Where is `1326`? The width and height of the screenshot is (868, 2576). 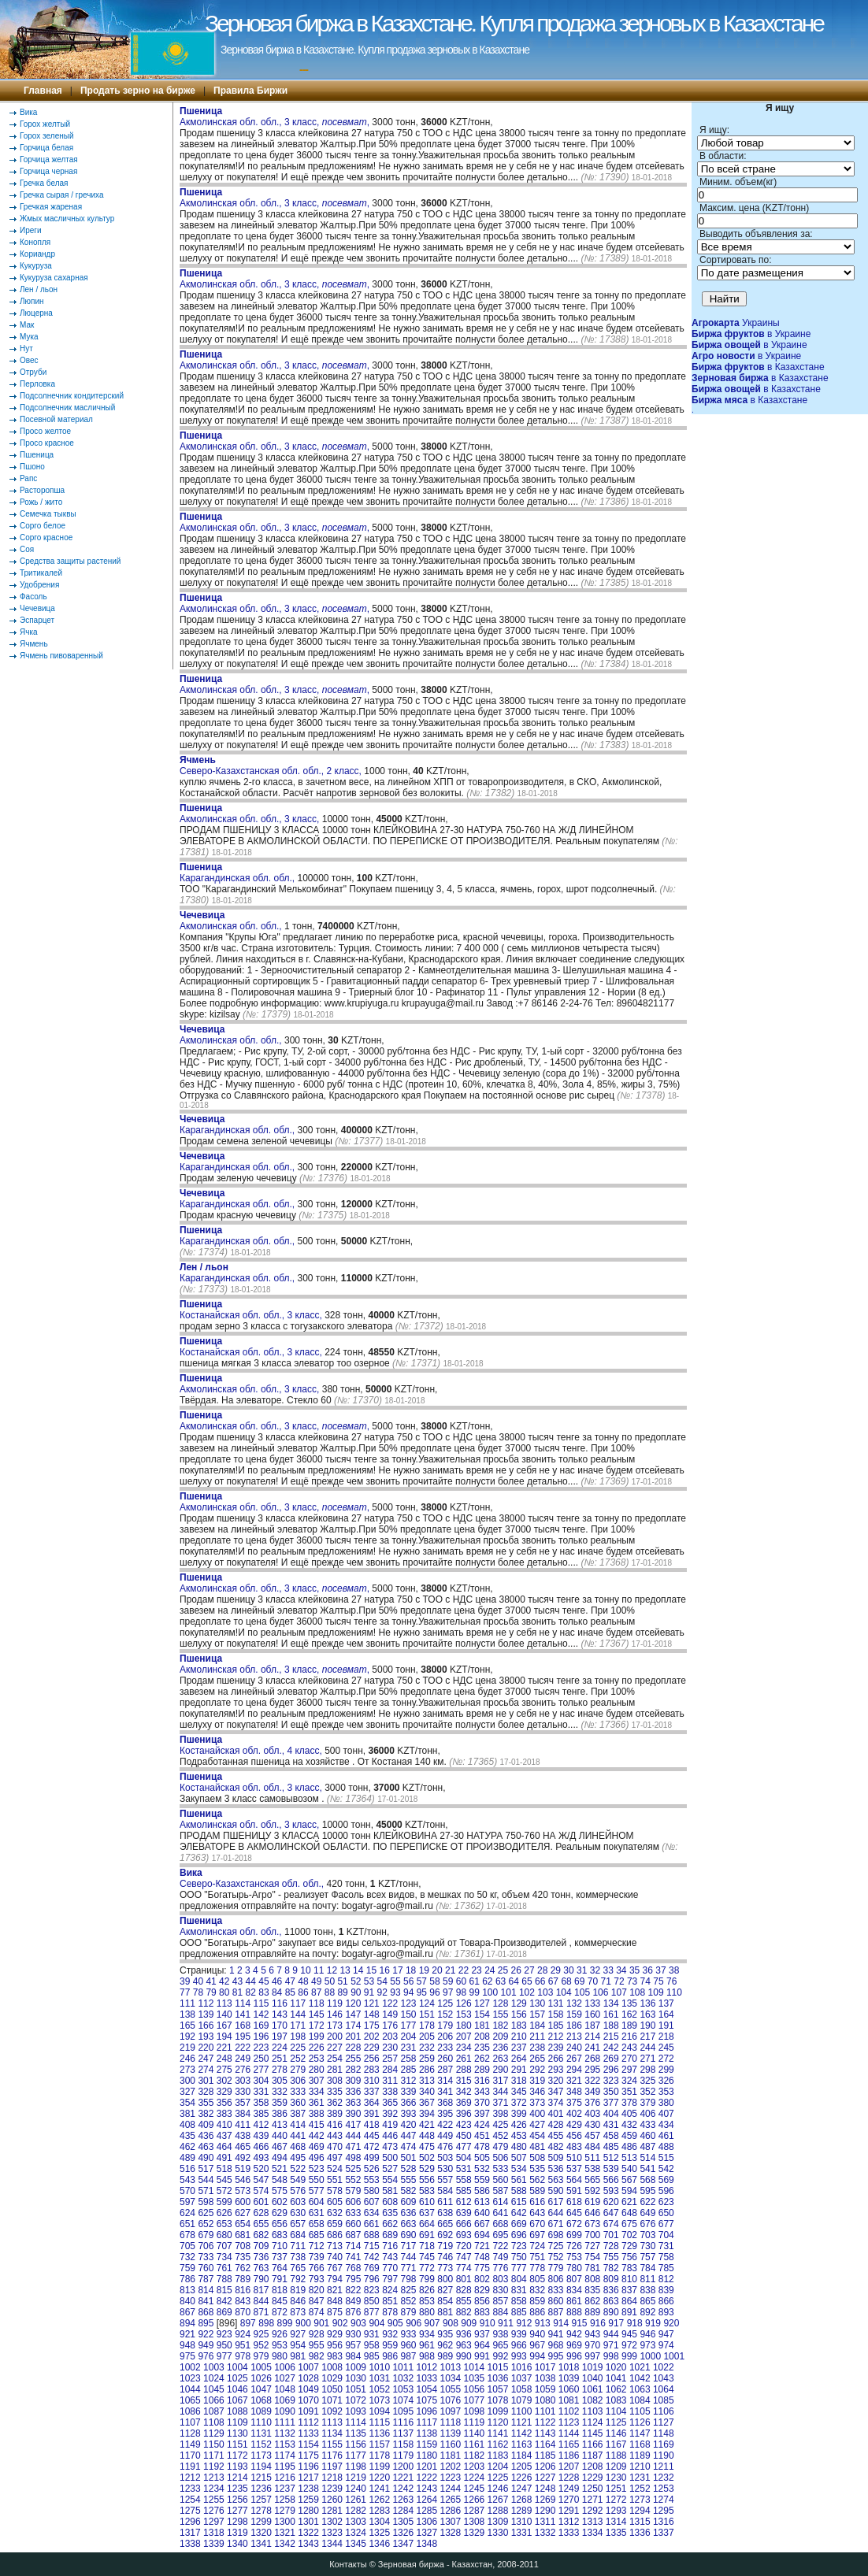 1326 is located at coordinates (403, 2532).